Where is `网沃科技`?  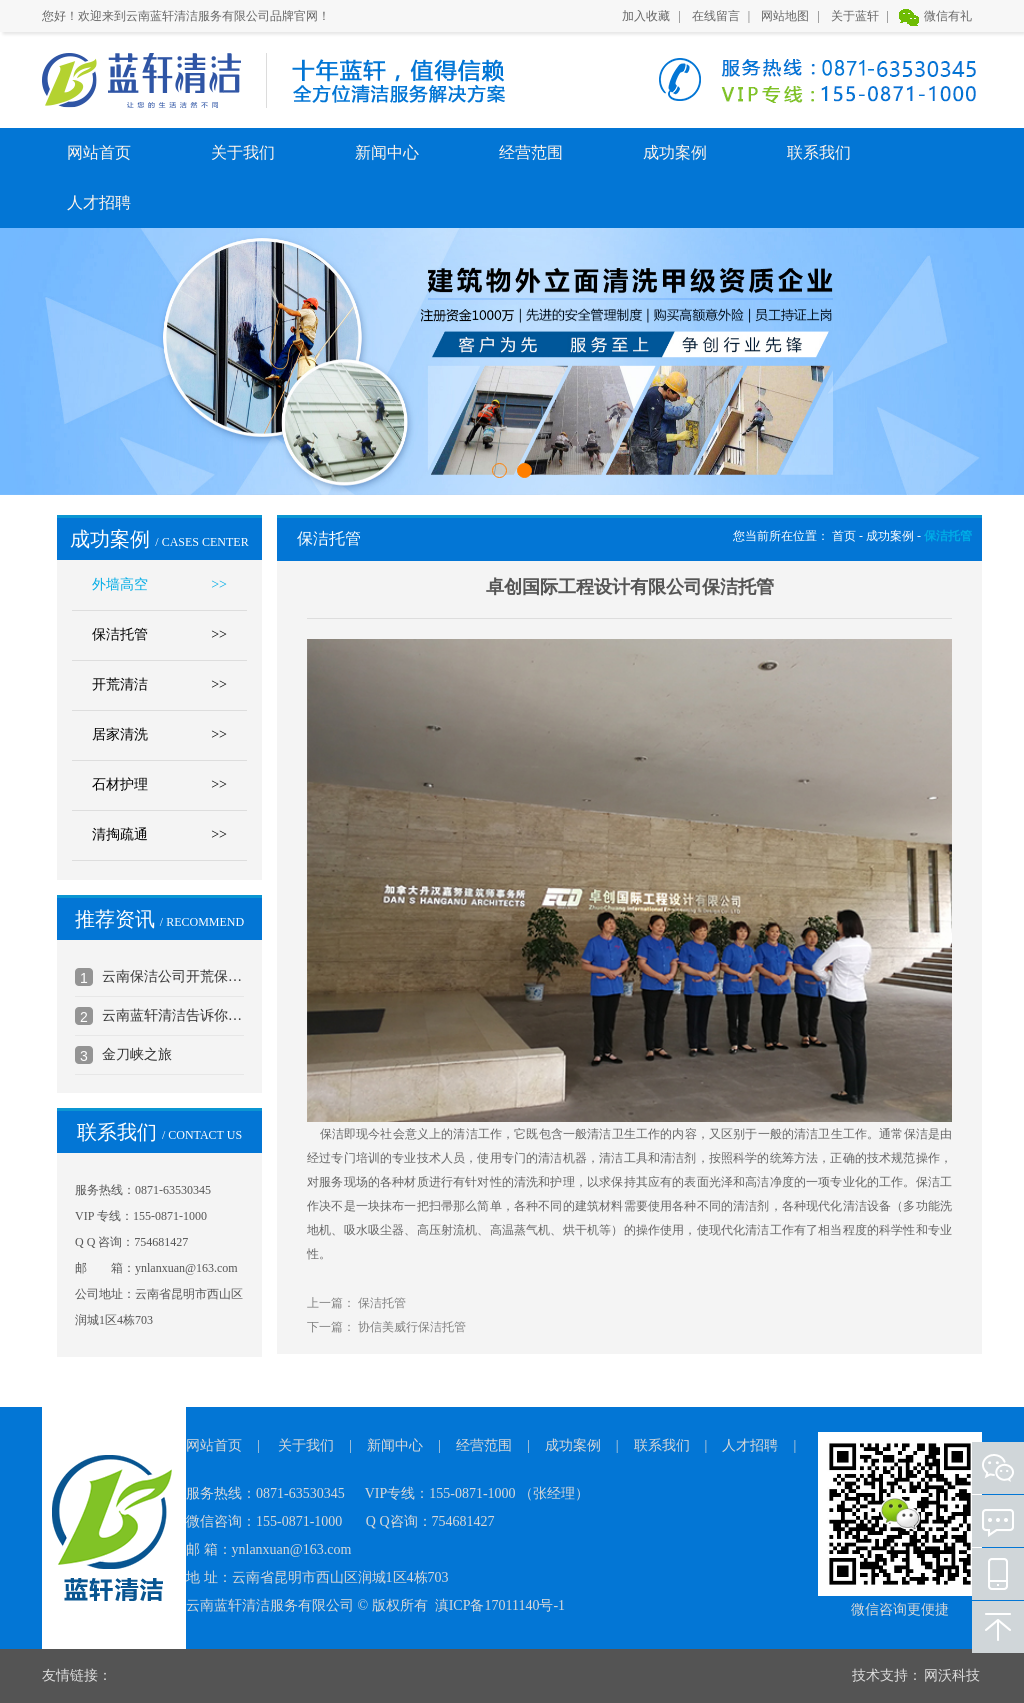 网沃科技 is located at coordinates (952, 1675).